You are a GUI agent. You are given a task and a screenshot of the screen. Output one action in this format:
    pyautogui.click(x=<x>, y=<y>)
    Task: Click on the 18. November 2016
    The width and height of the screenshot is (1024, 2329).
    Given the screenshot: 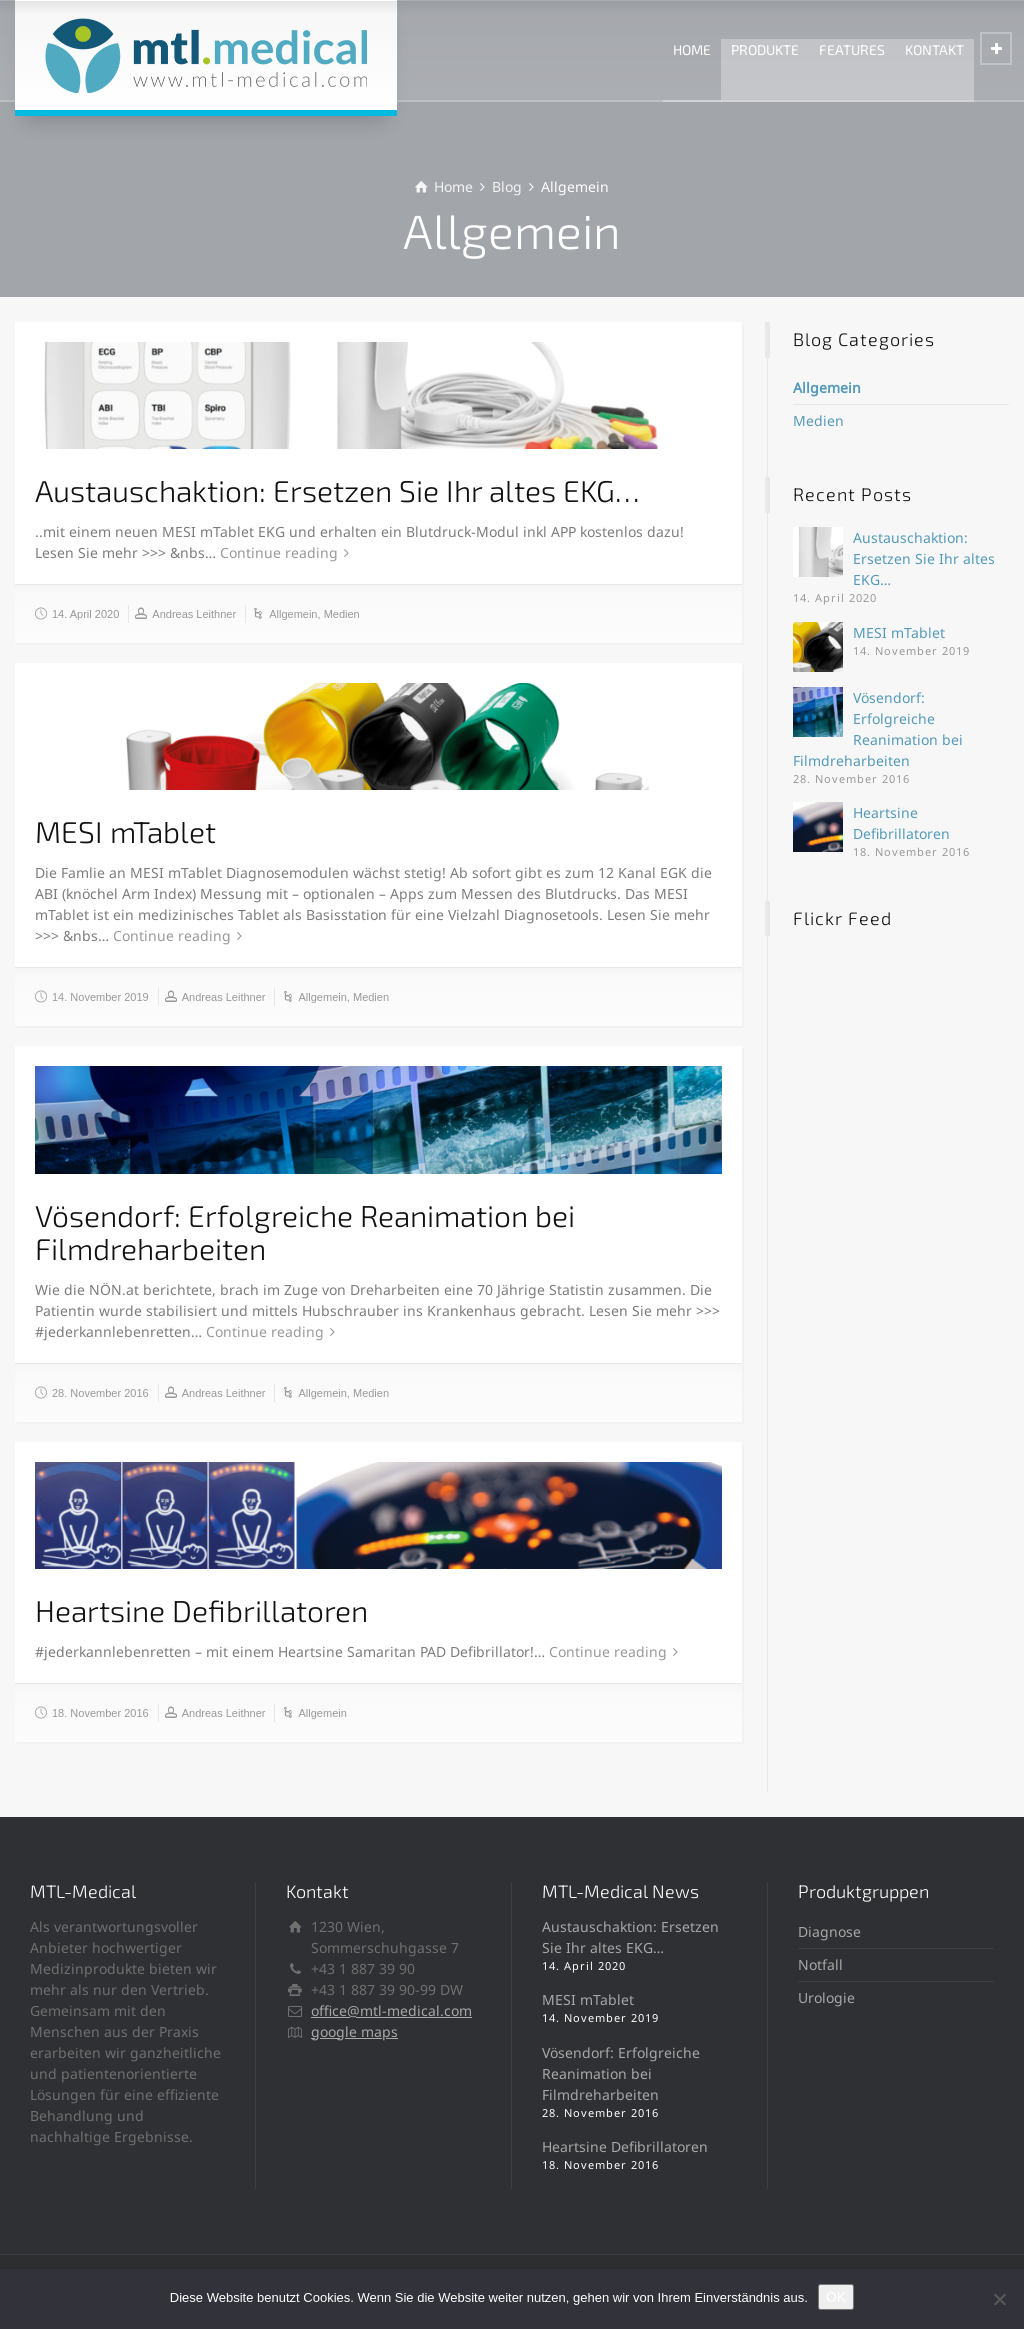 What is the action you would take?
    pyautogui.click(x=100, y=1713)
    